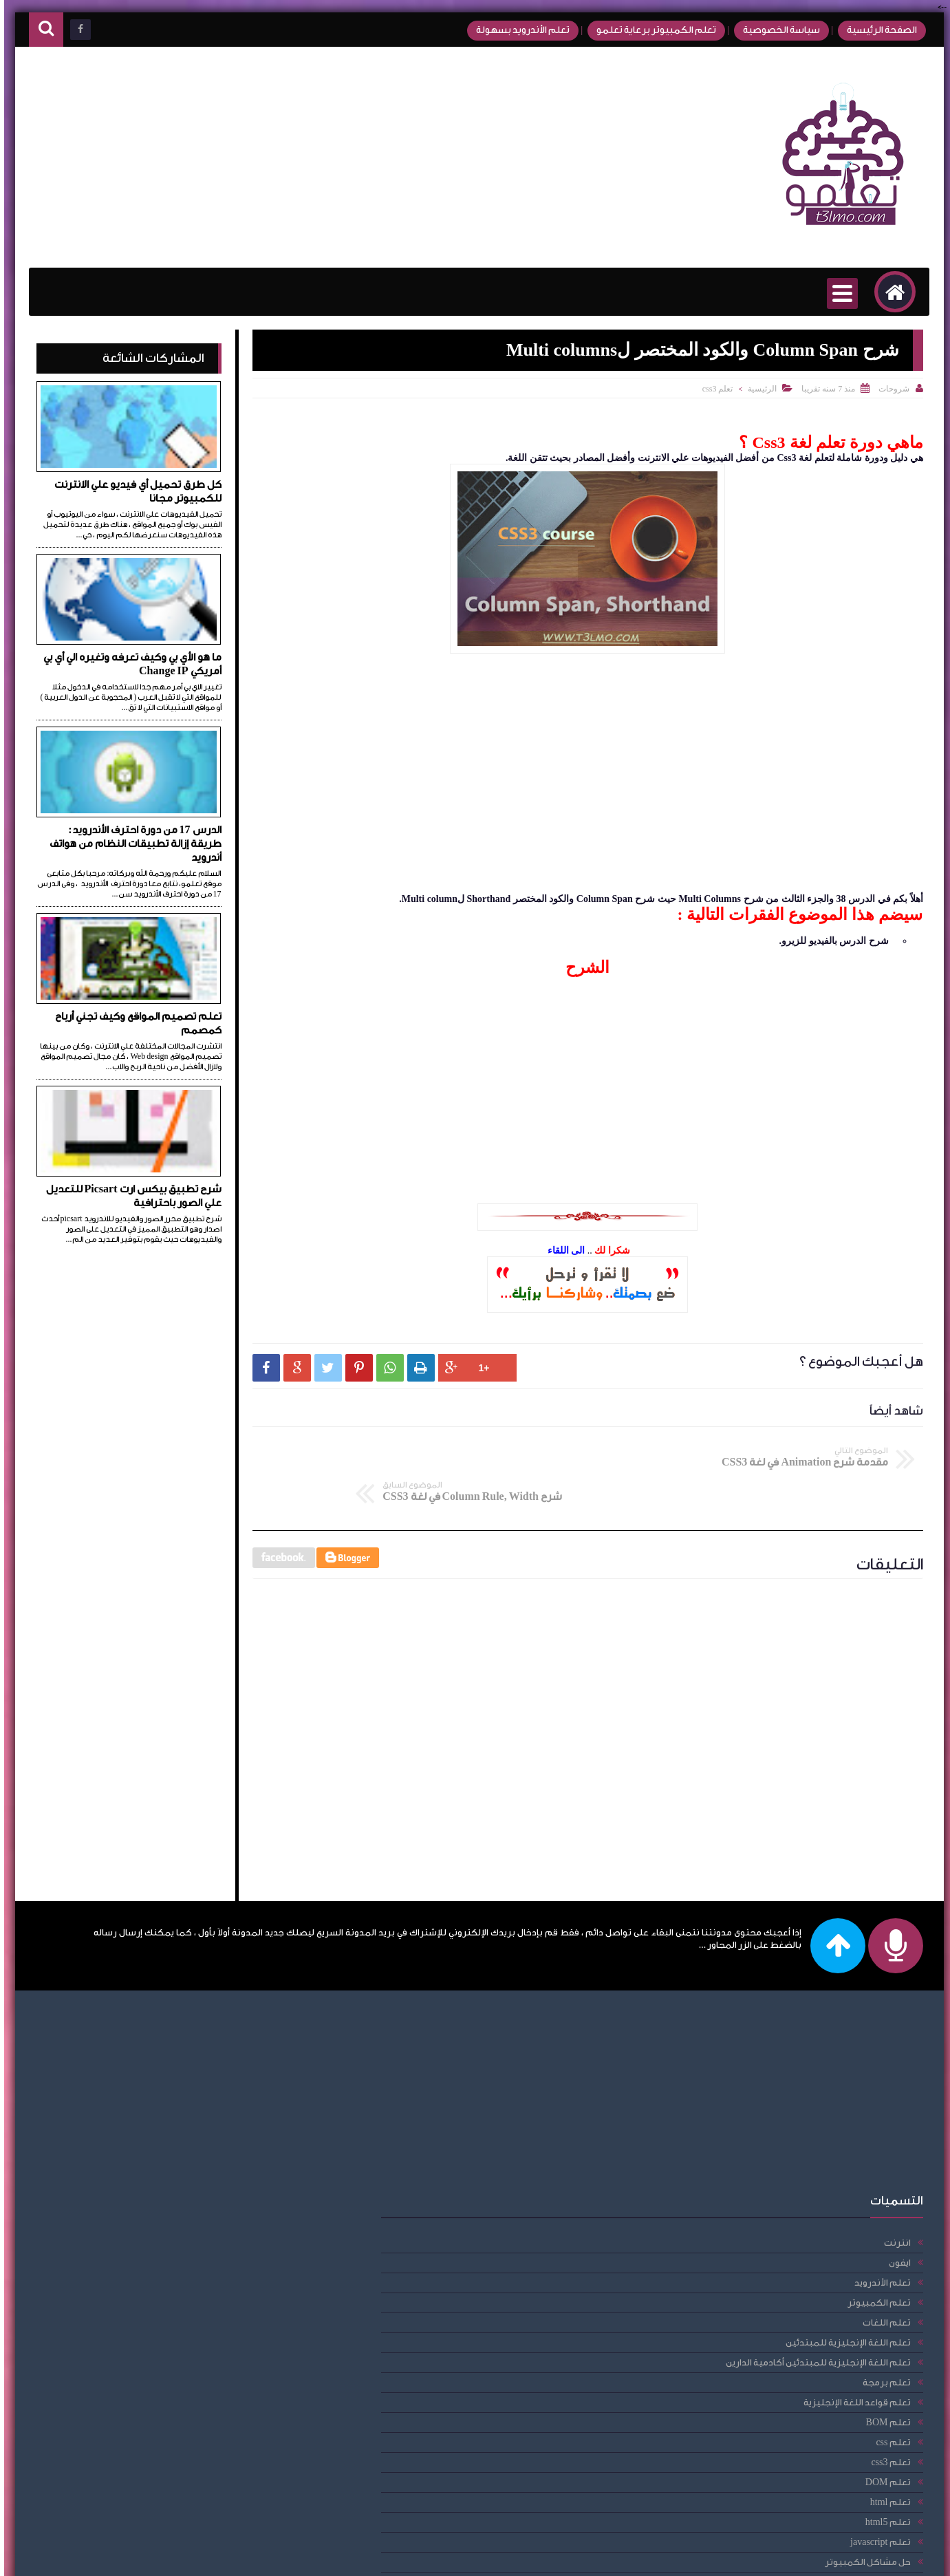 Image resolution: width=950 pixels, height=2576 pixels. What do you see at coordinates (871, 30) in the screenshot?
I see `الصفحة الرئيسية` at bounding box center [871, 30].